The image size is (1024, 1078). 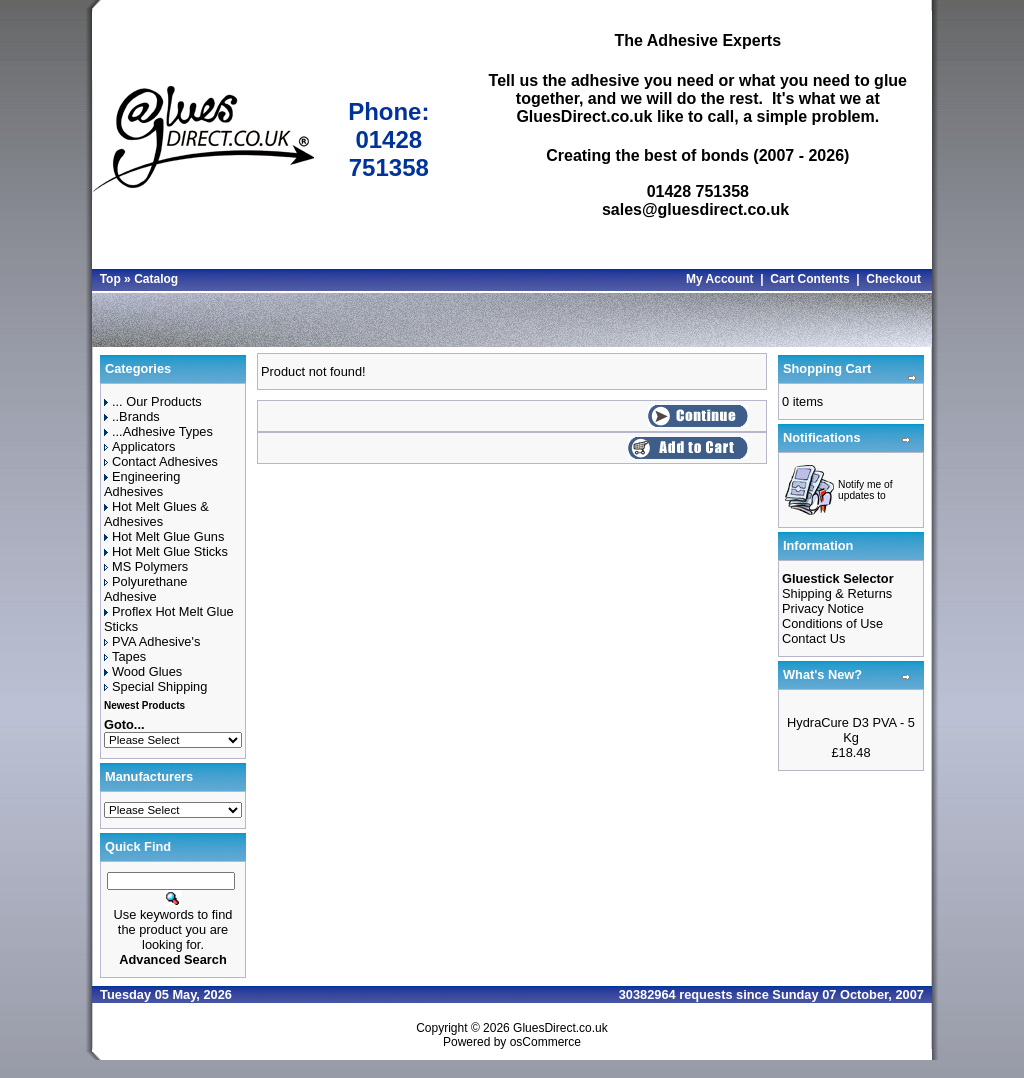 What do you see at coordinates (146, 566) in the screenshot?
I see `MS Polymers` at bounding box center [146, 566].